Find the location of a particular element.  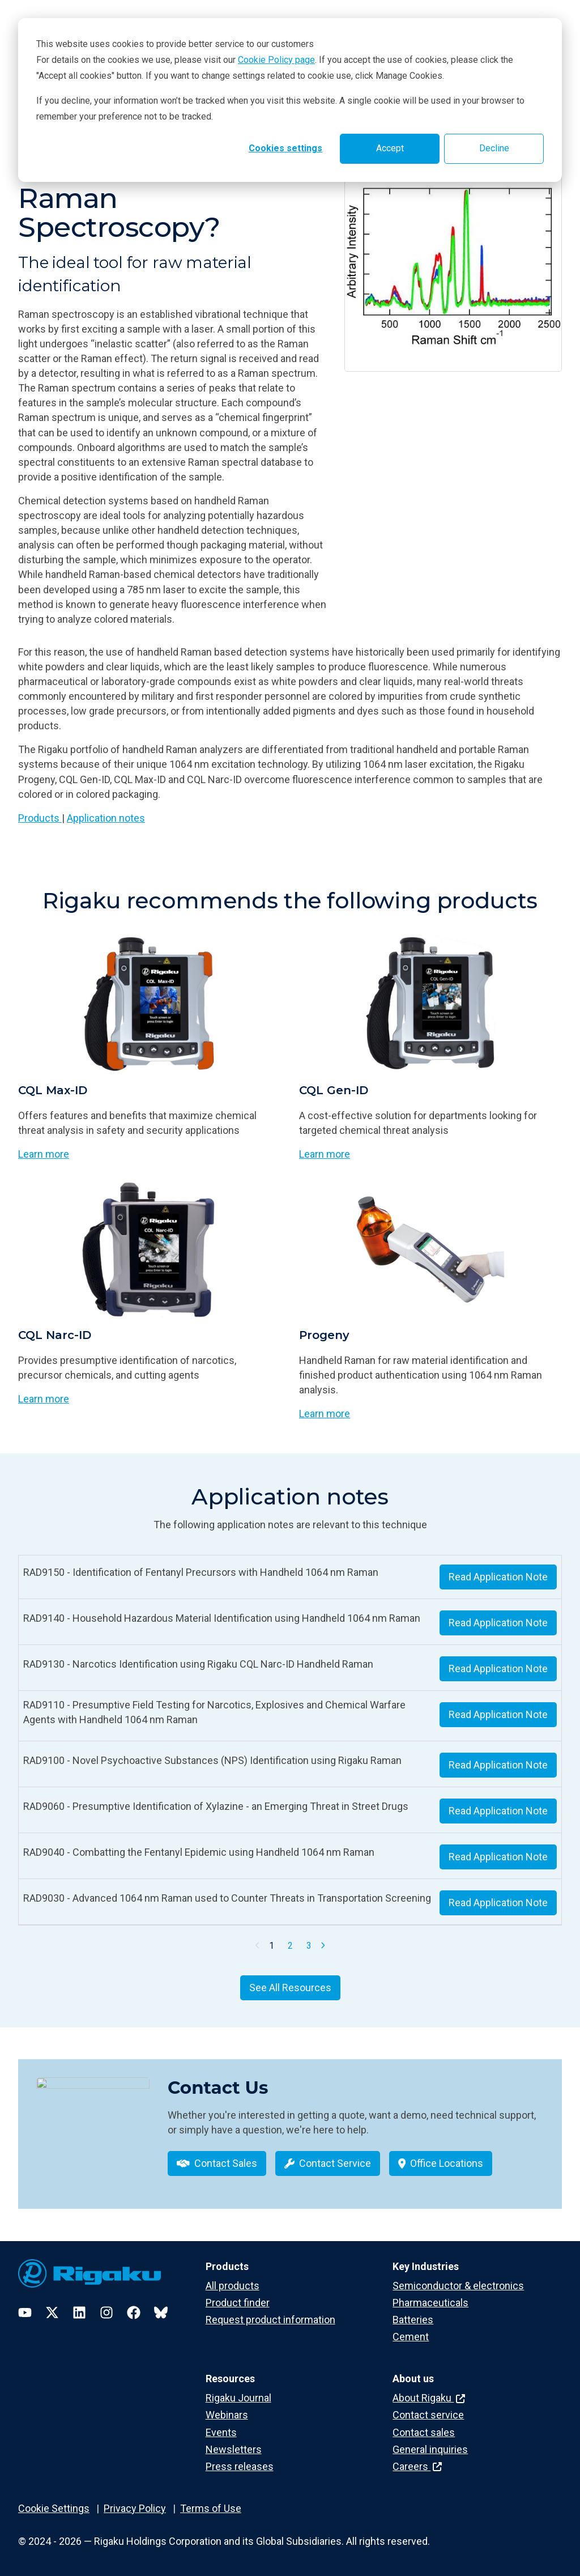

Cement is located at coordinates (411, 2337).